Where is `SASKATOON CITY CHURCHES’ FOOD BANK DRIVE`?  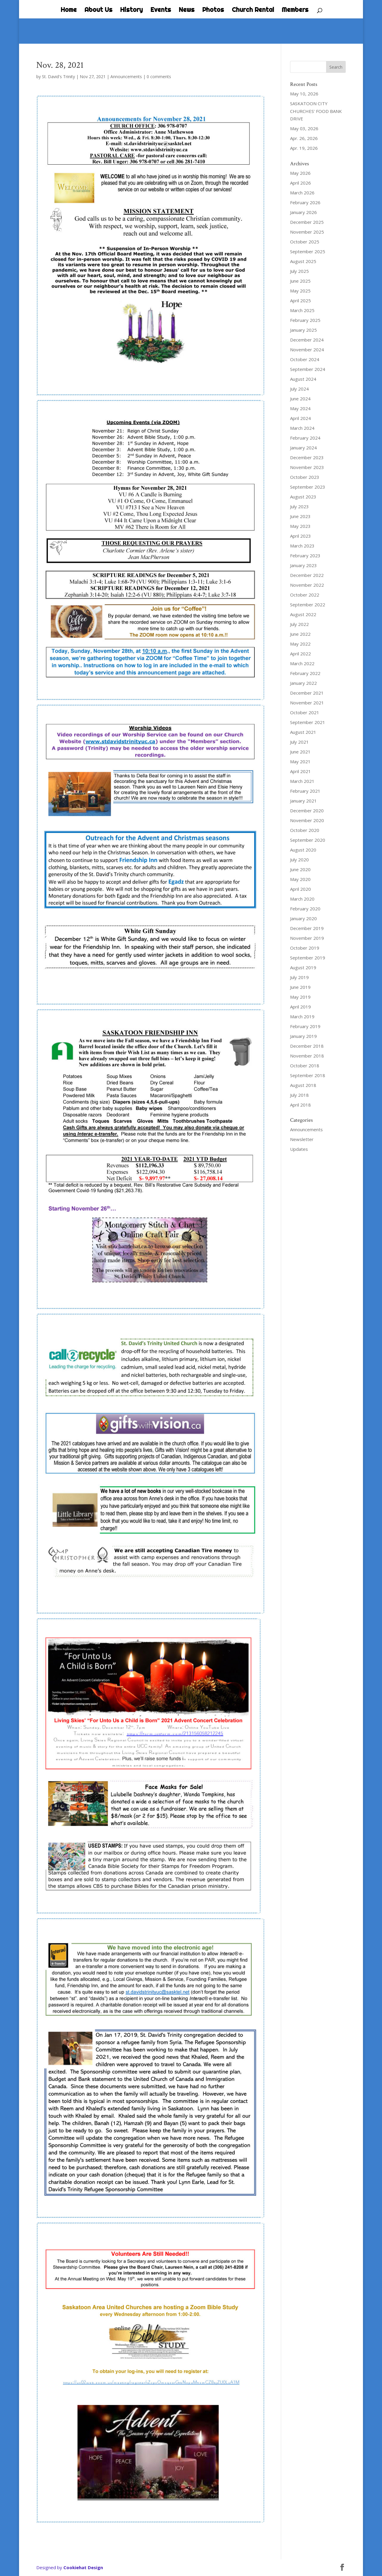
SASKATOON CITY CHURCHES’ FOOD BANK DRIVE is located at coordinates (316, 111).